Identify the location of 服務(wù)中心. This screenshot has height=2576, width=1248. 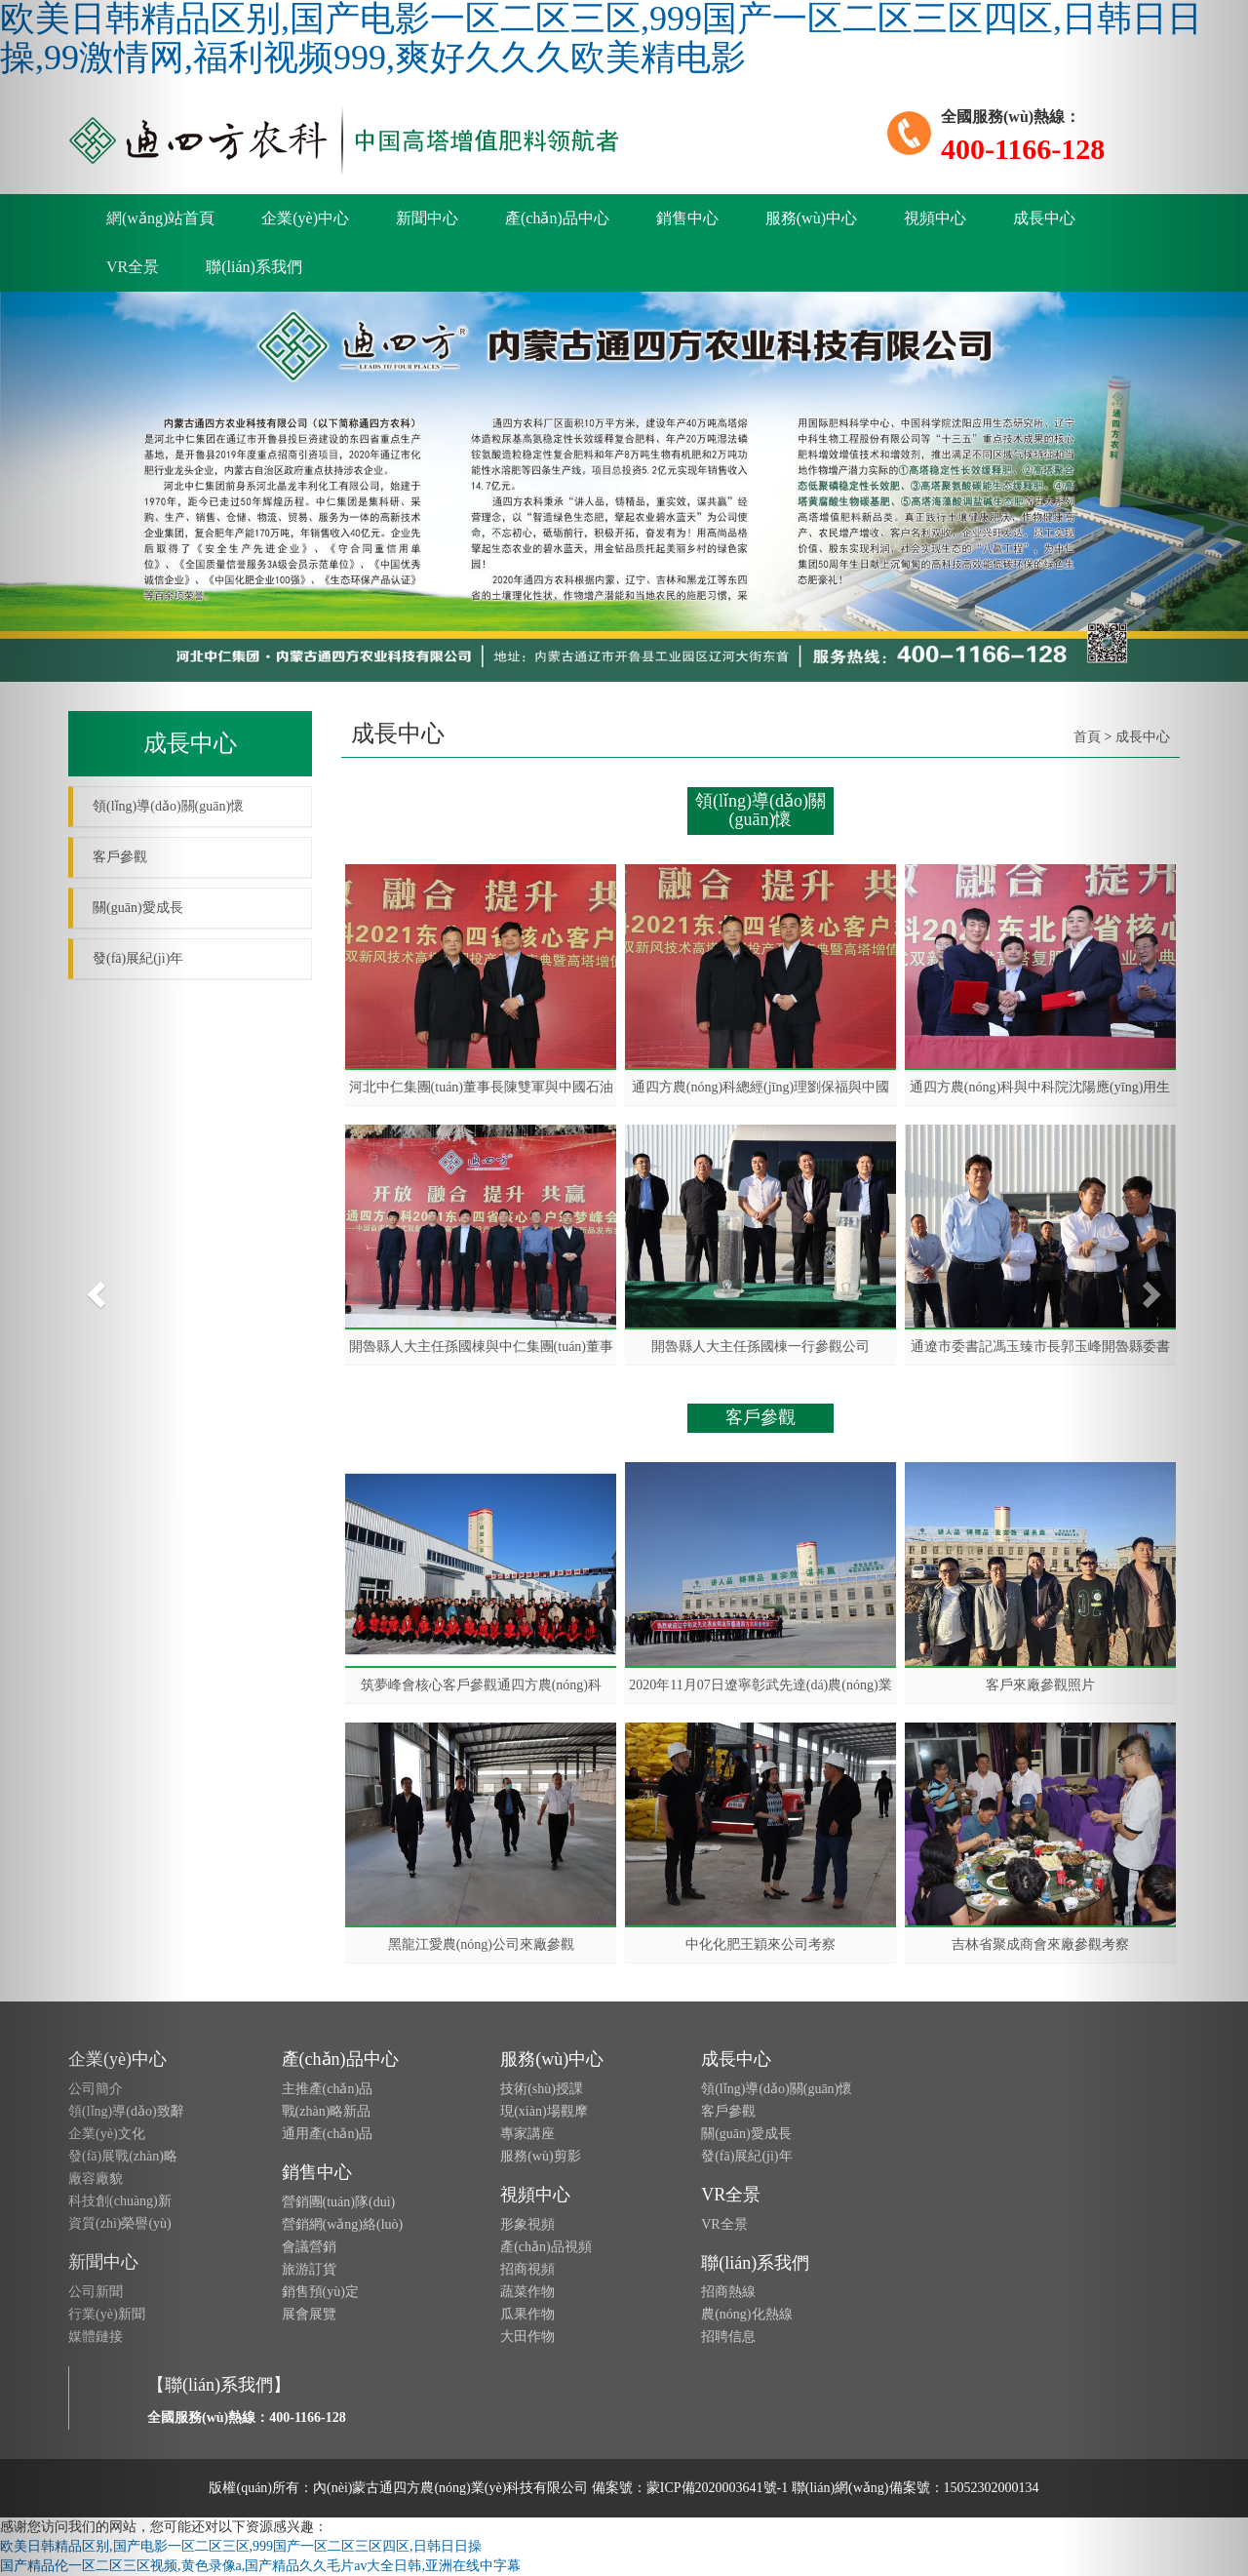
(811, 218).